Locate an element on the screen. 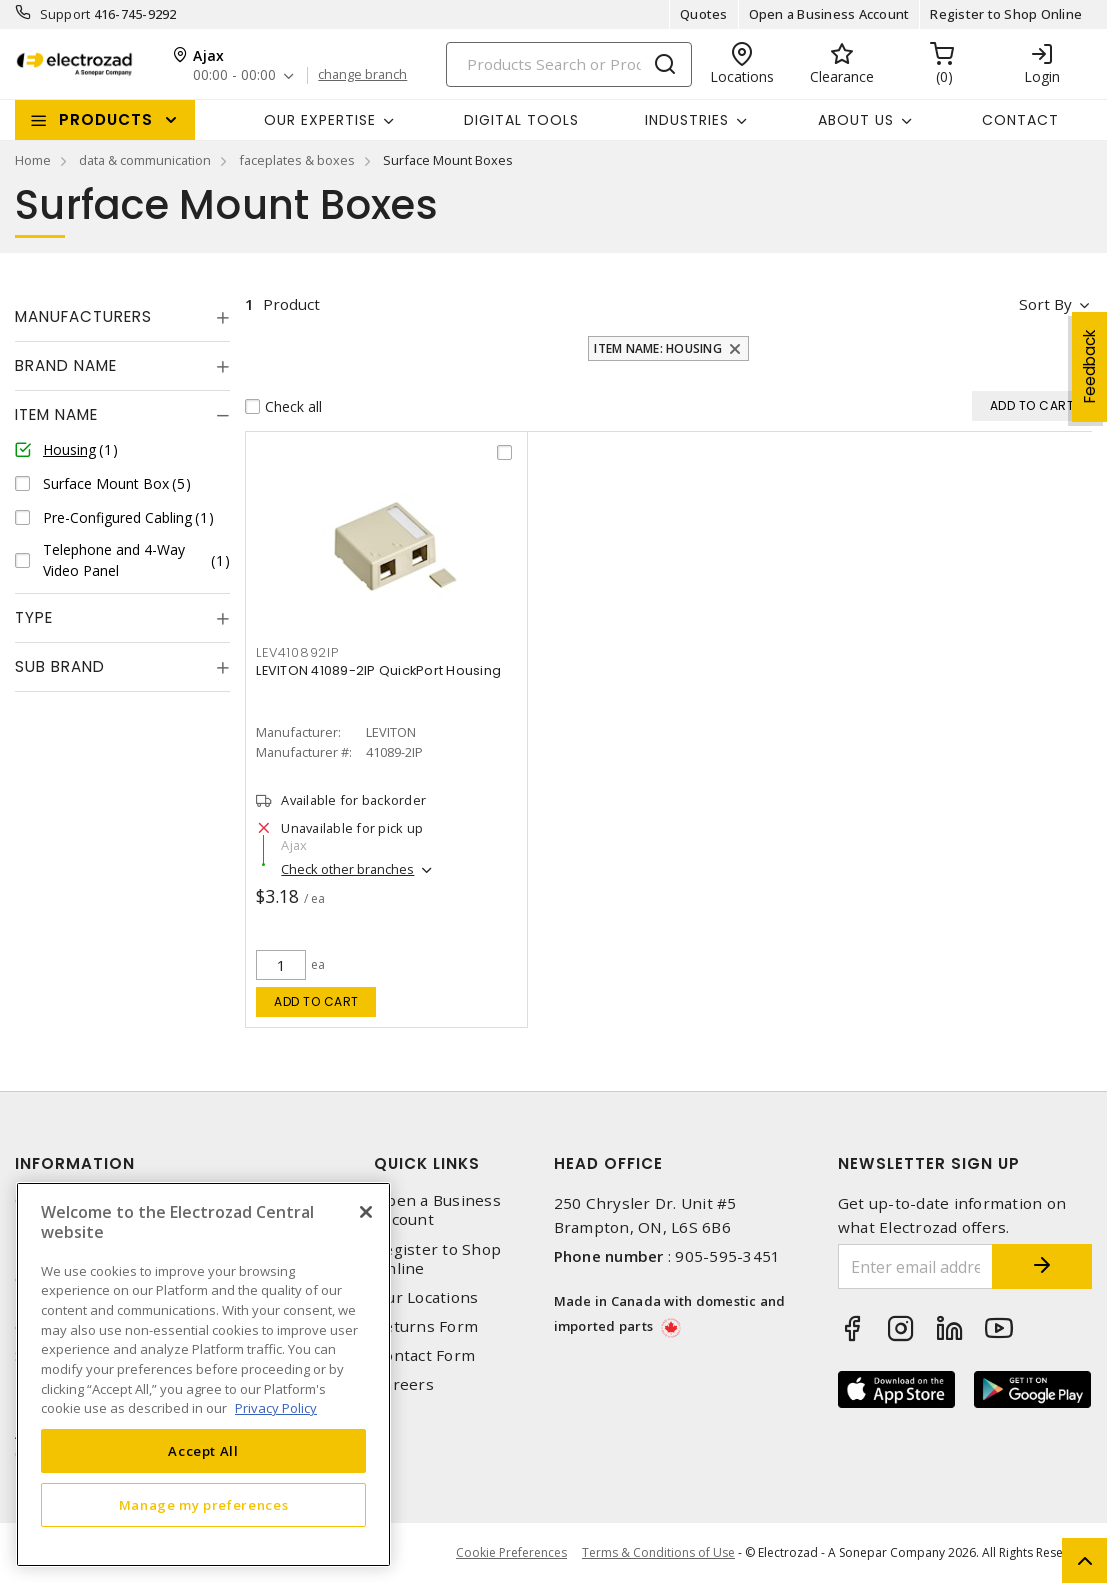 This screenshot has height=1583, width=1107. Add to cart is located at coordinates (316, 1001).